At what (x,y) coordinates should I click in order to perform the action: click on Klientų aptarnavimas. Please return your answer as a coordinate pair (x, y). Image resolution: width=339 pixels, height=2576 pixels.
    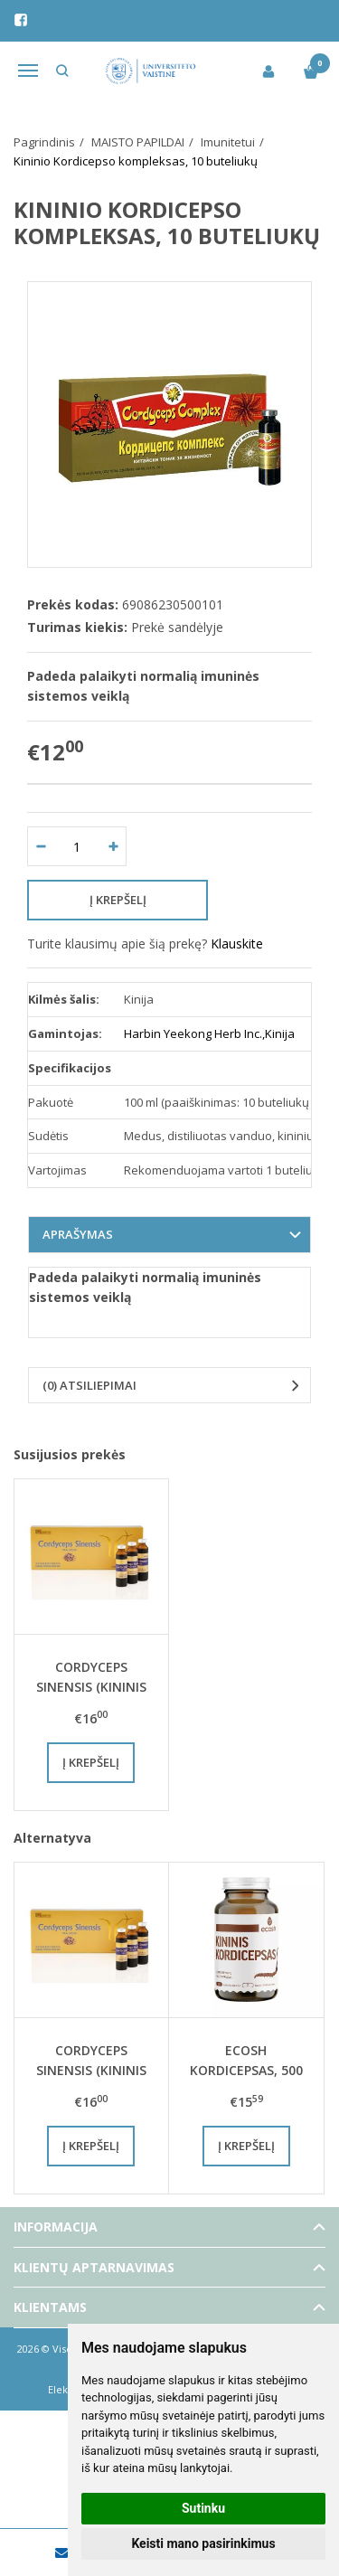
    Looking at the image, I should click on (94, 2267).